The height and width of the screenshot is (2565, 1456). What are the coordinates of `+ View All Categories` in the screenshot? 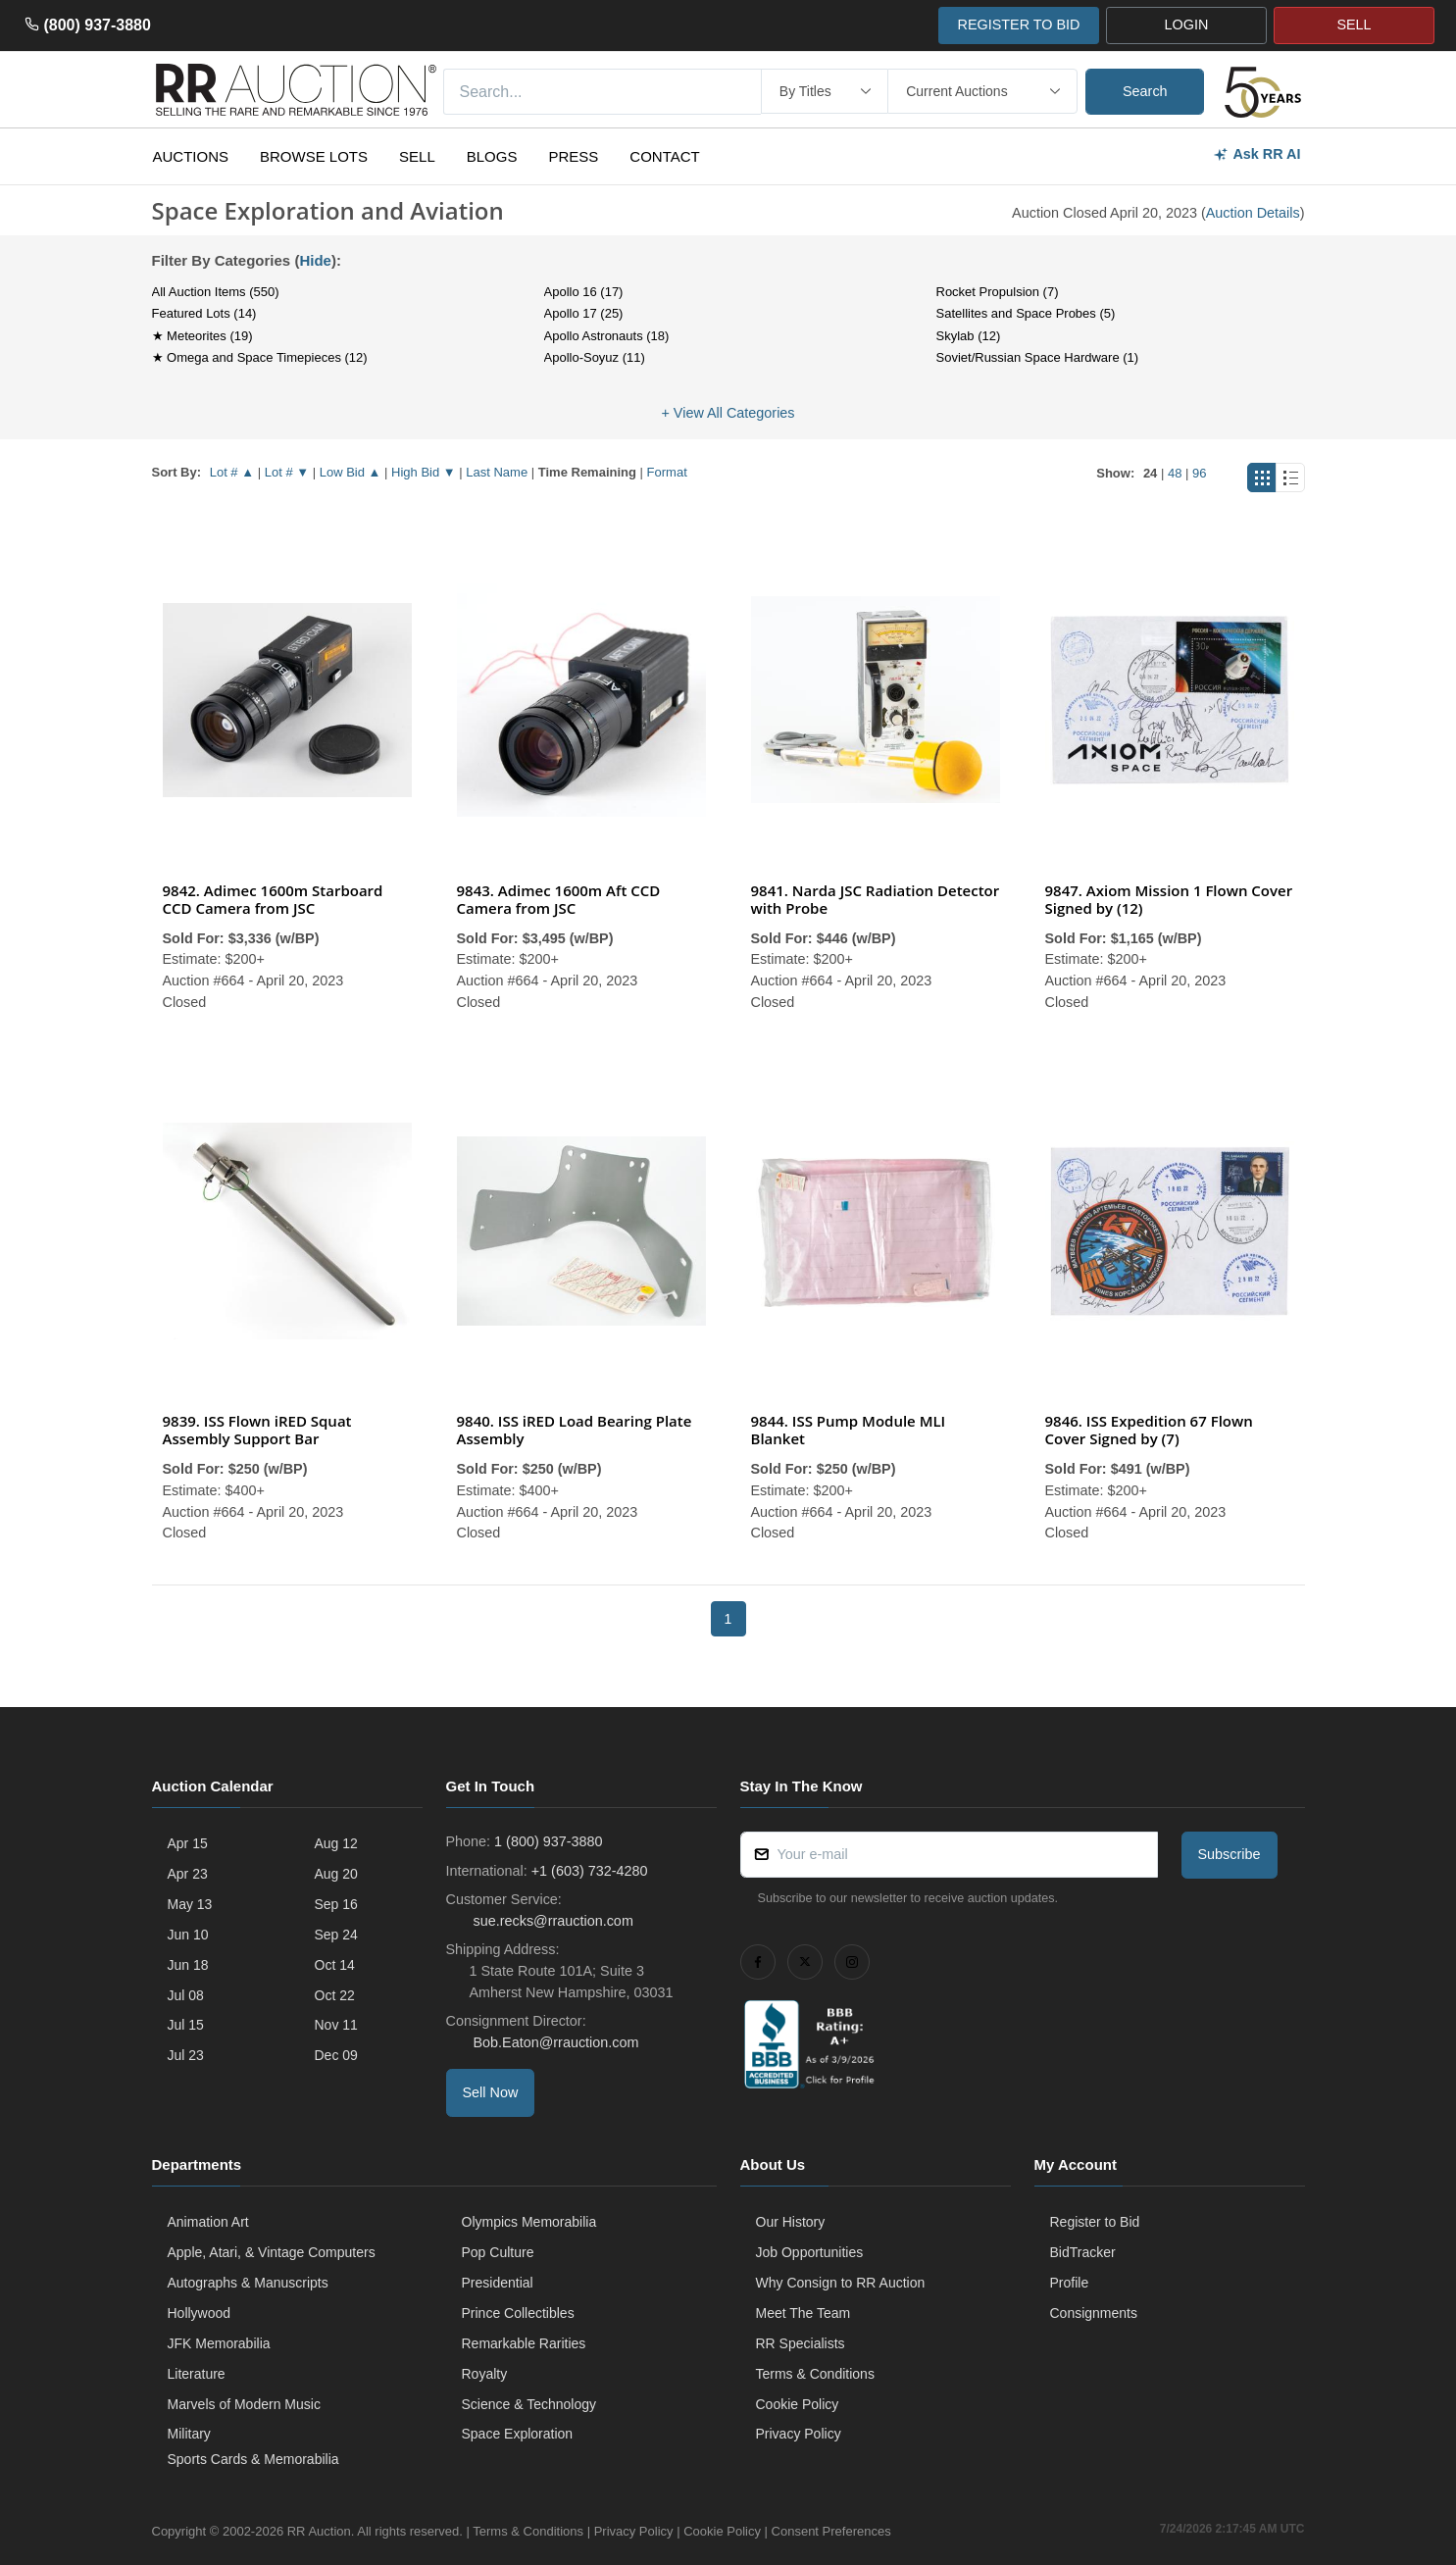 It's located at (727, 413).